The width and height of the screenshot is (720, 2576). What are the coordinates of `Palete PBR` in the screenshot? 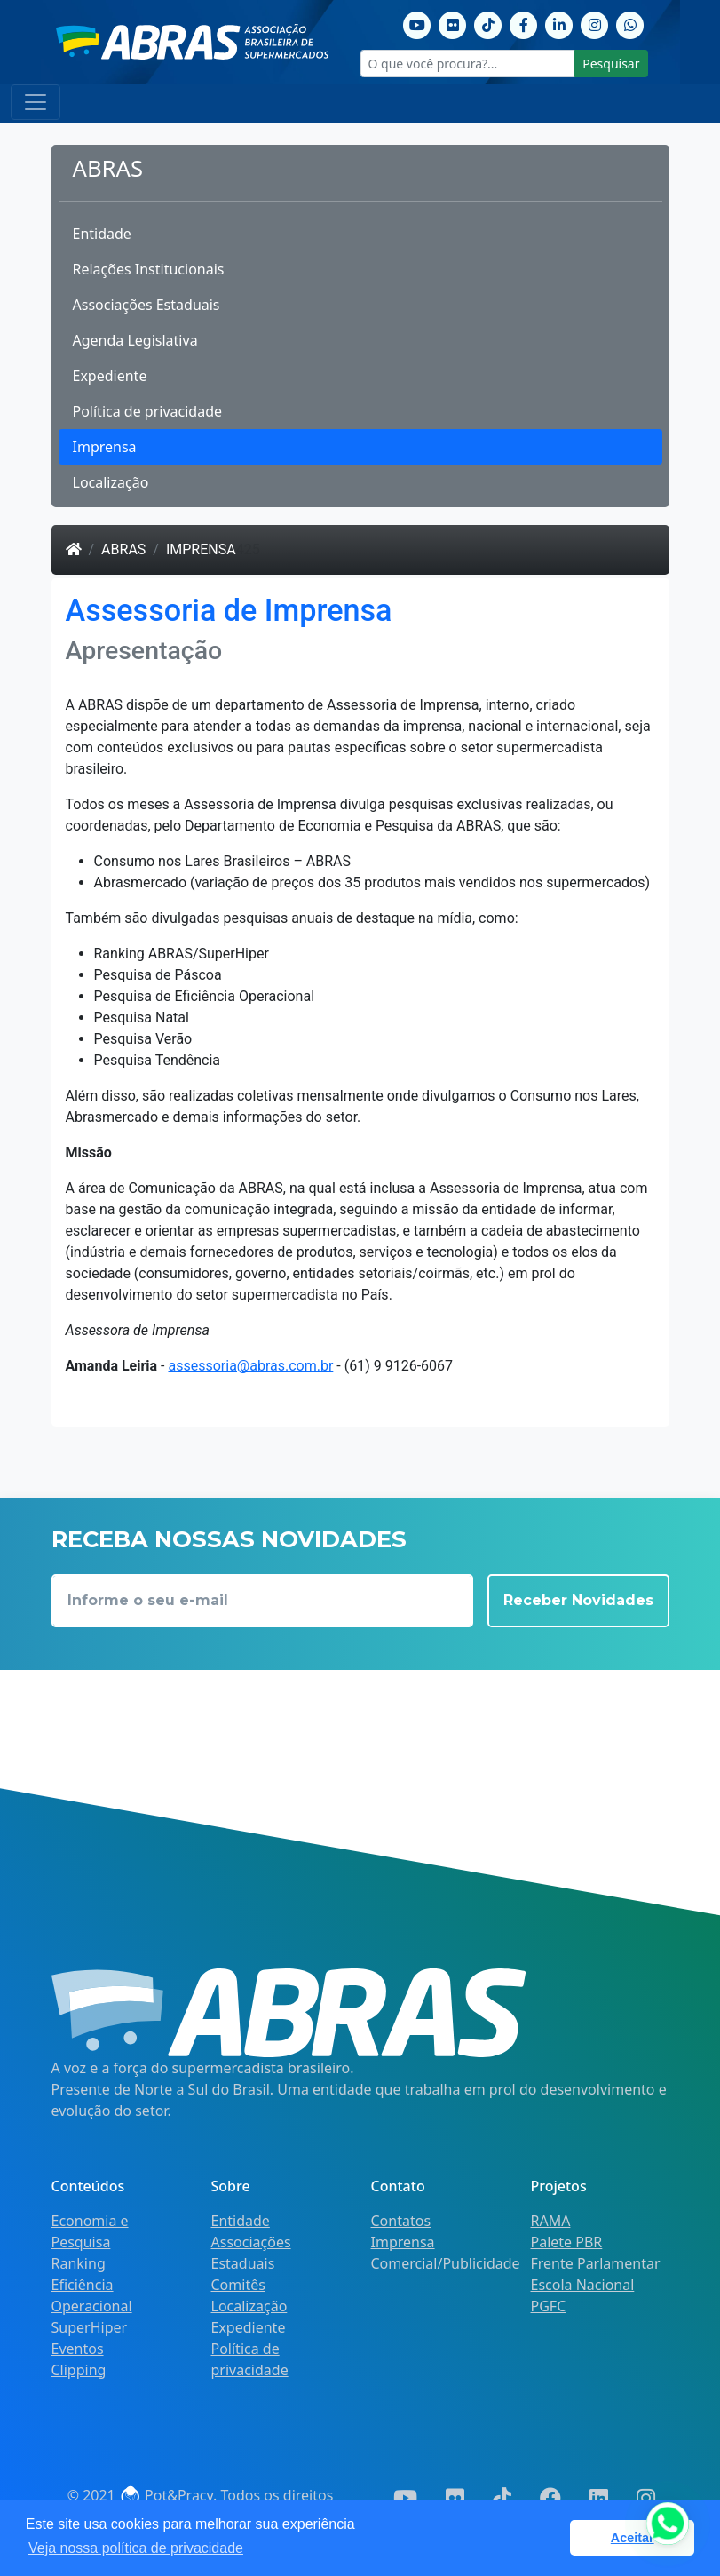 It's located at (567, 2242).